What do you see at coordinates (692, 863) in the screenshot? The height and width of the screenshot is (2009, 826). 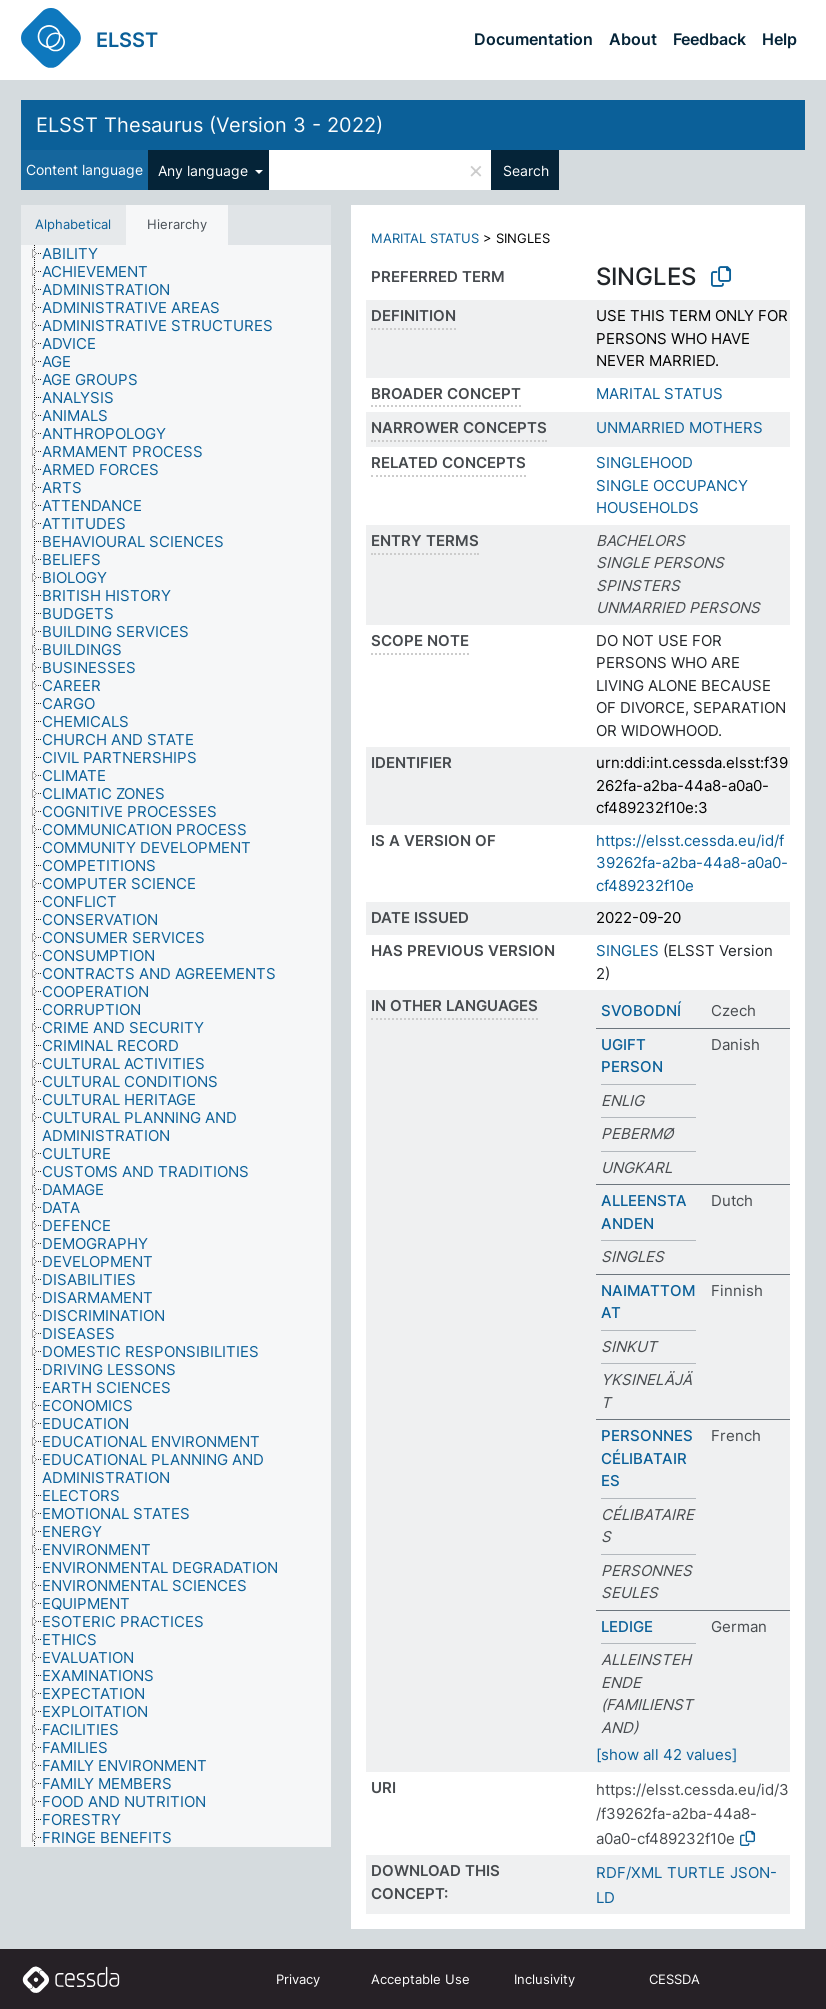 I see `https://elsst.cessda.eu/id/f39262fa-a2ba-44a8-a0a0-cf489232f10e` at bounding box center [692, 863].